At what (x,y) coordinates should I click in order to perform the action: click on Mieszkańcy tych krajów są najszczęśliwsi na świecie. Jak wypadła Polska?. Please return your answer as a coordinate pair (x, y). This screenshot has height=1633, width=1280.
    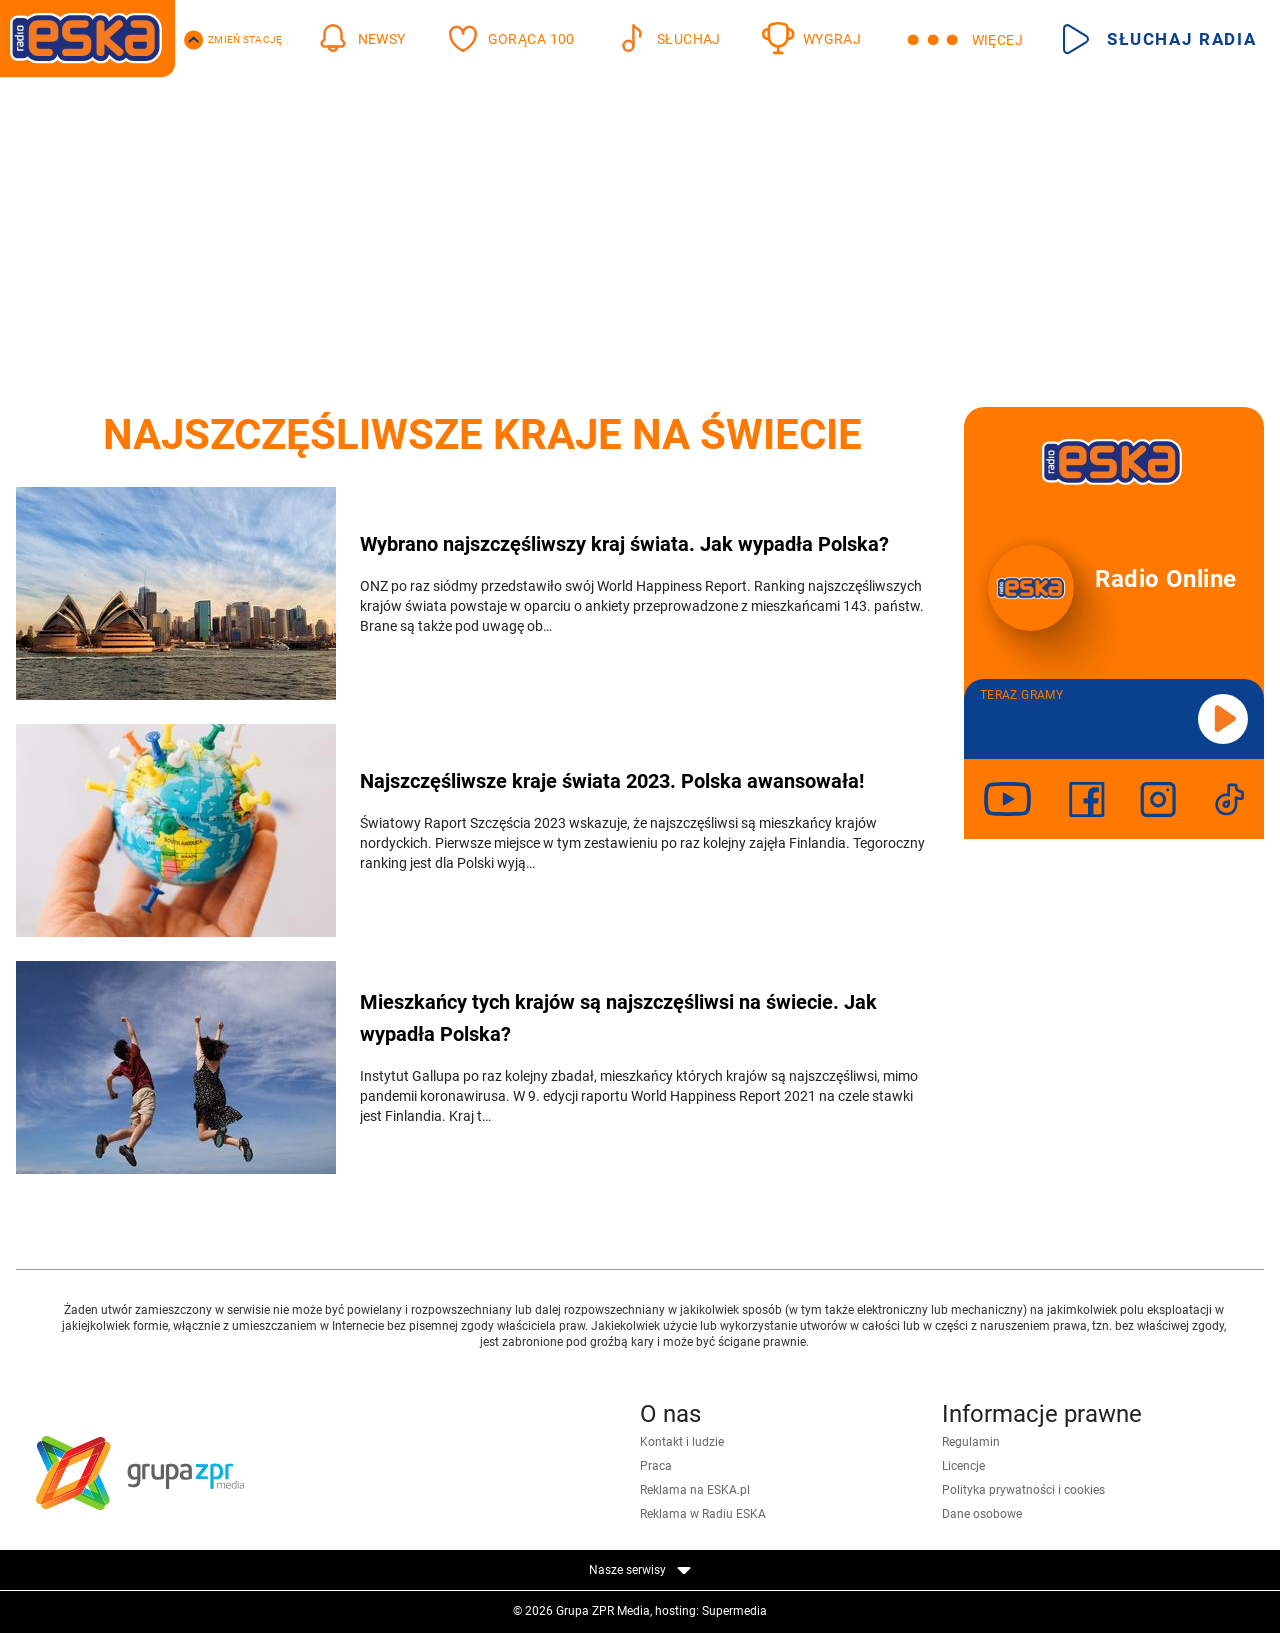
    Looking at the image, I should click on (618, 1018).